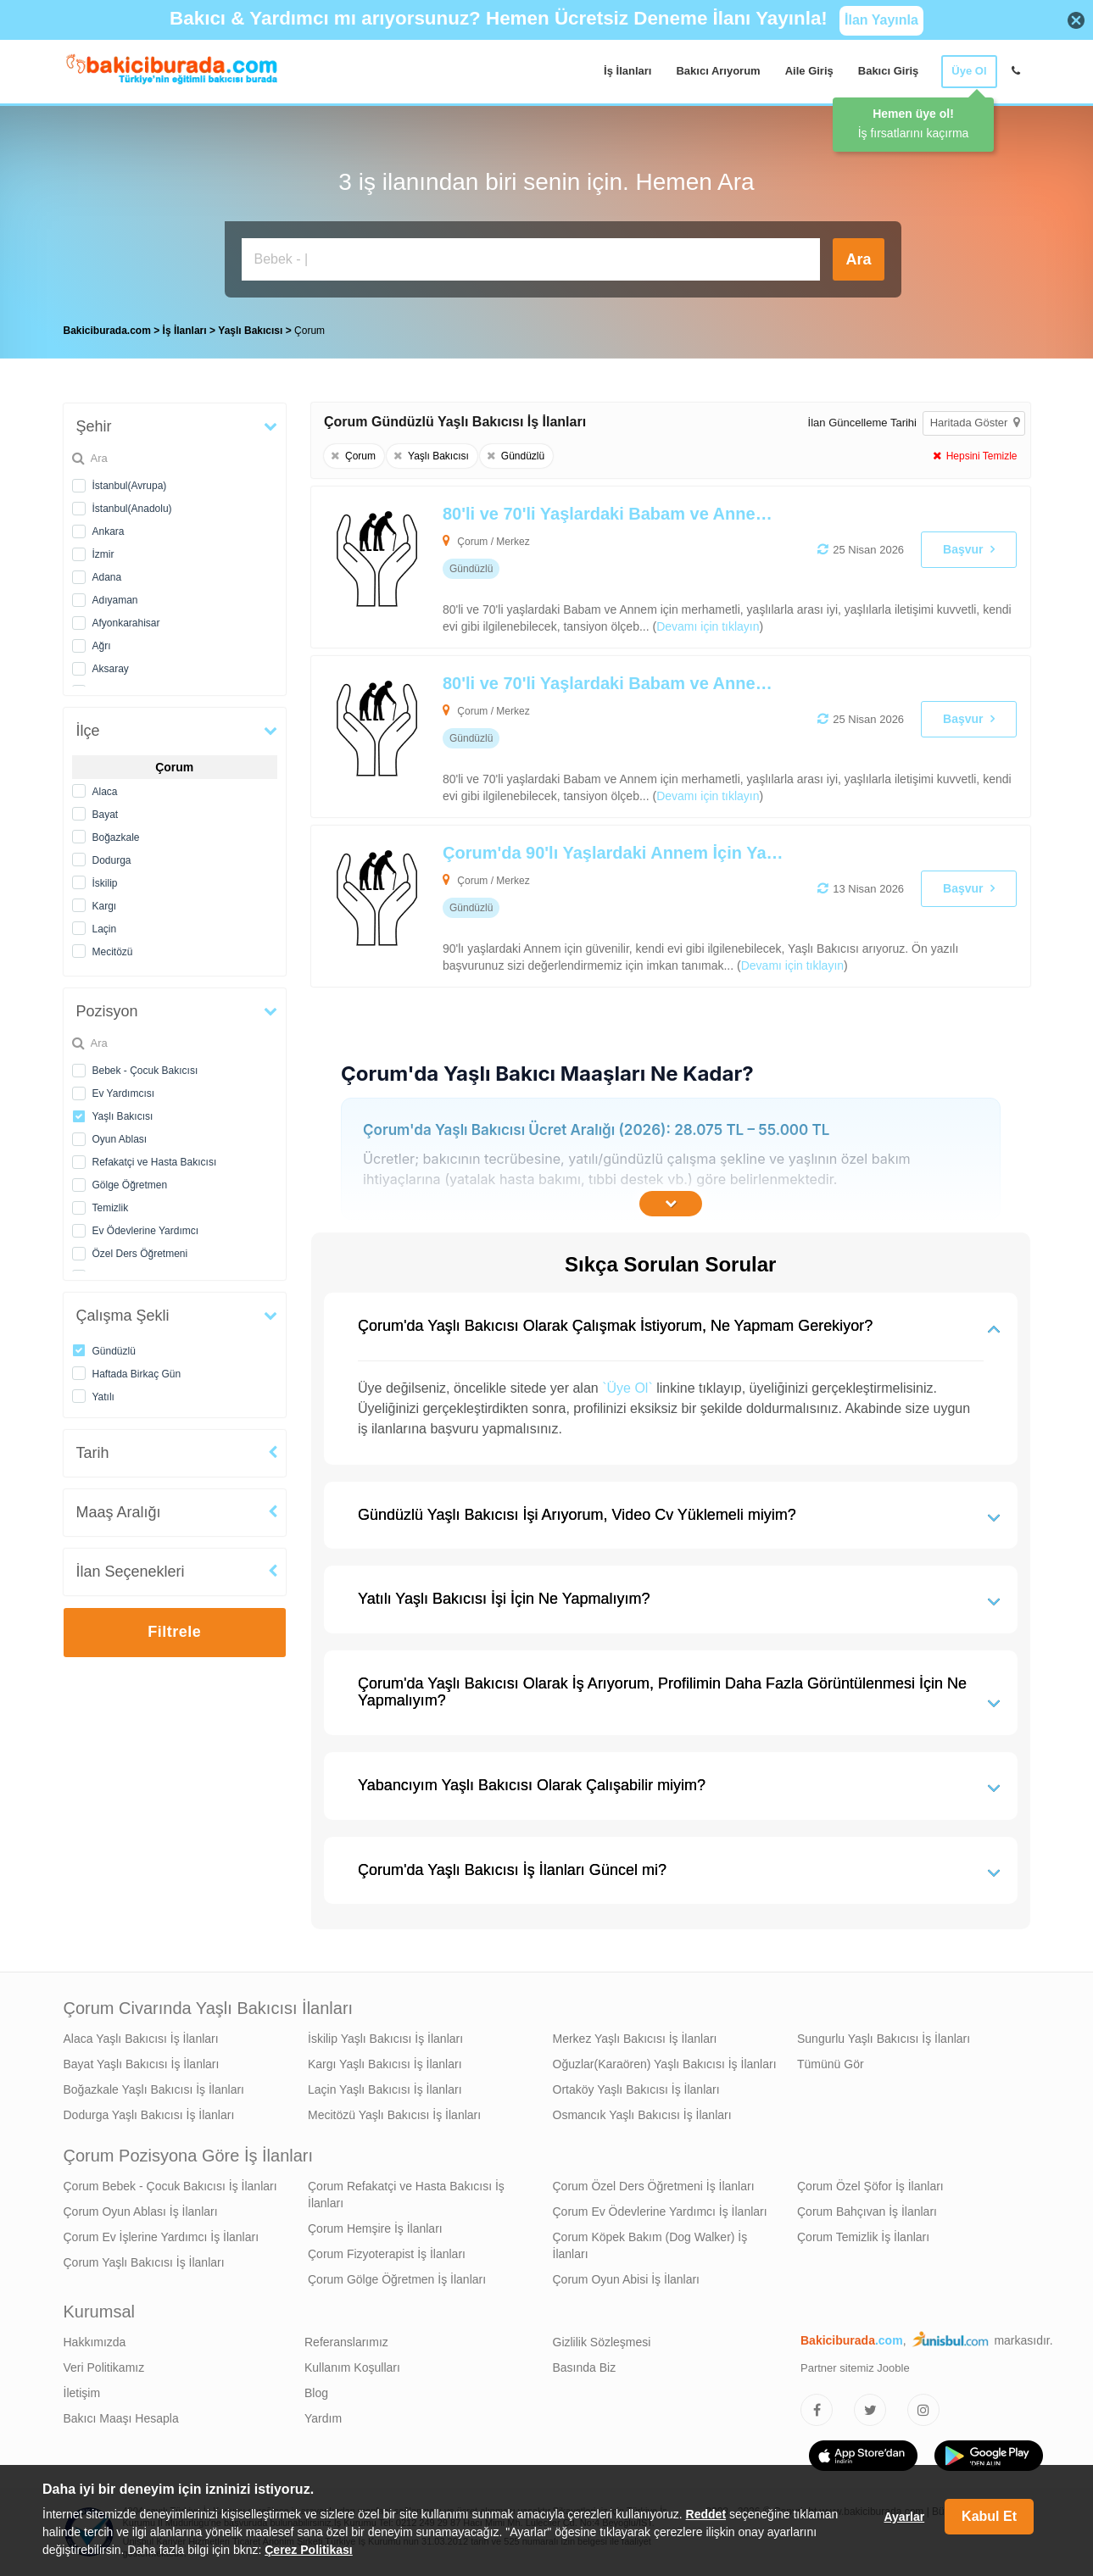  Describe the element at coordinates (110, 1208) in the screenshot. I see `Temizlik` at that location.